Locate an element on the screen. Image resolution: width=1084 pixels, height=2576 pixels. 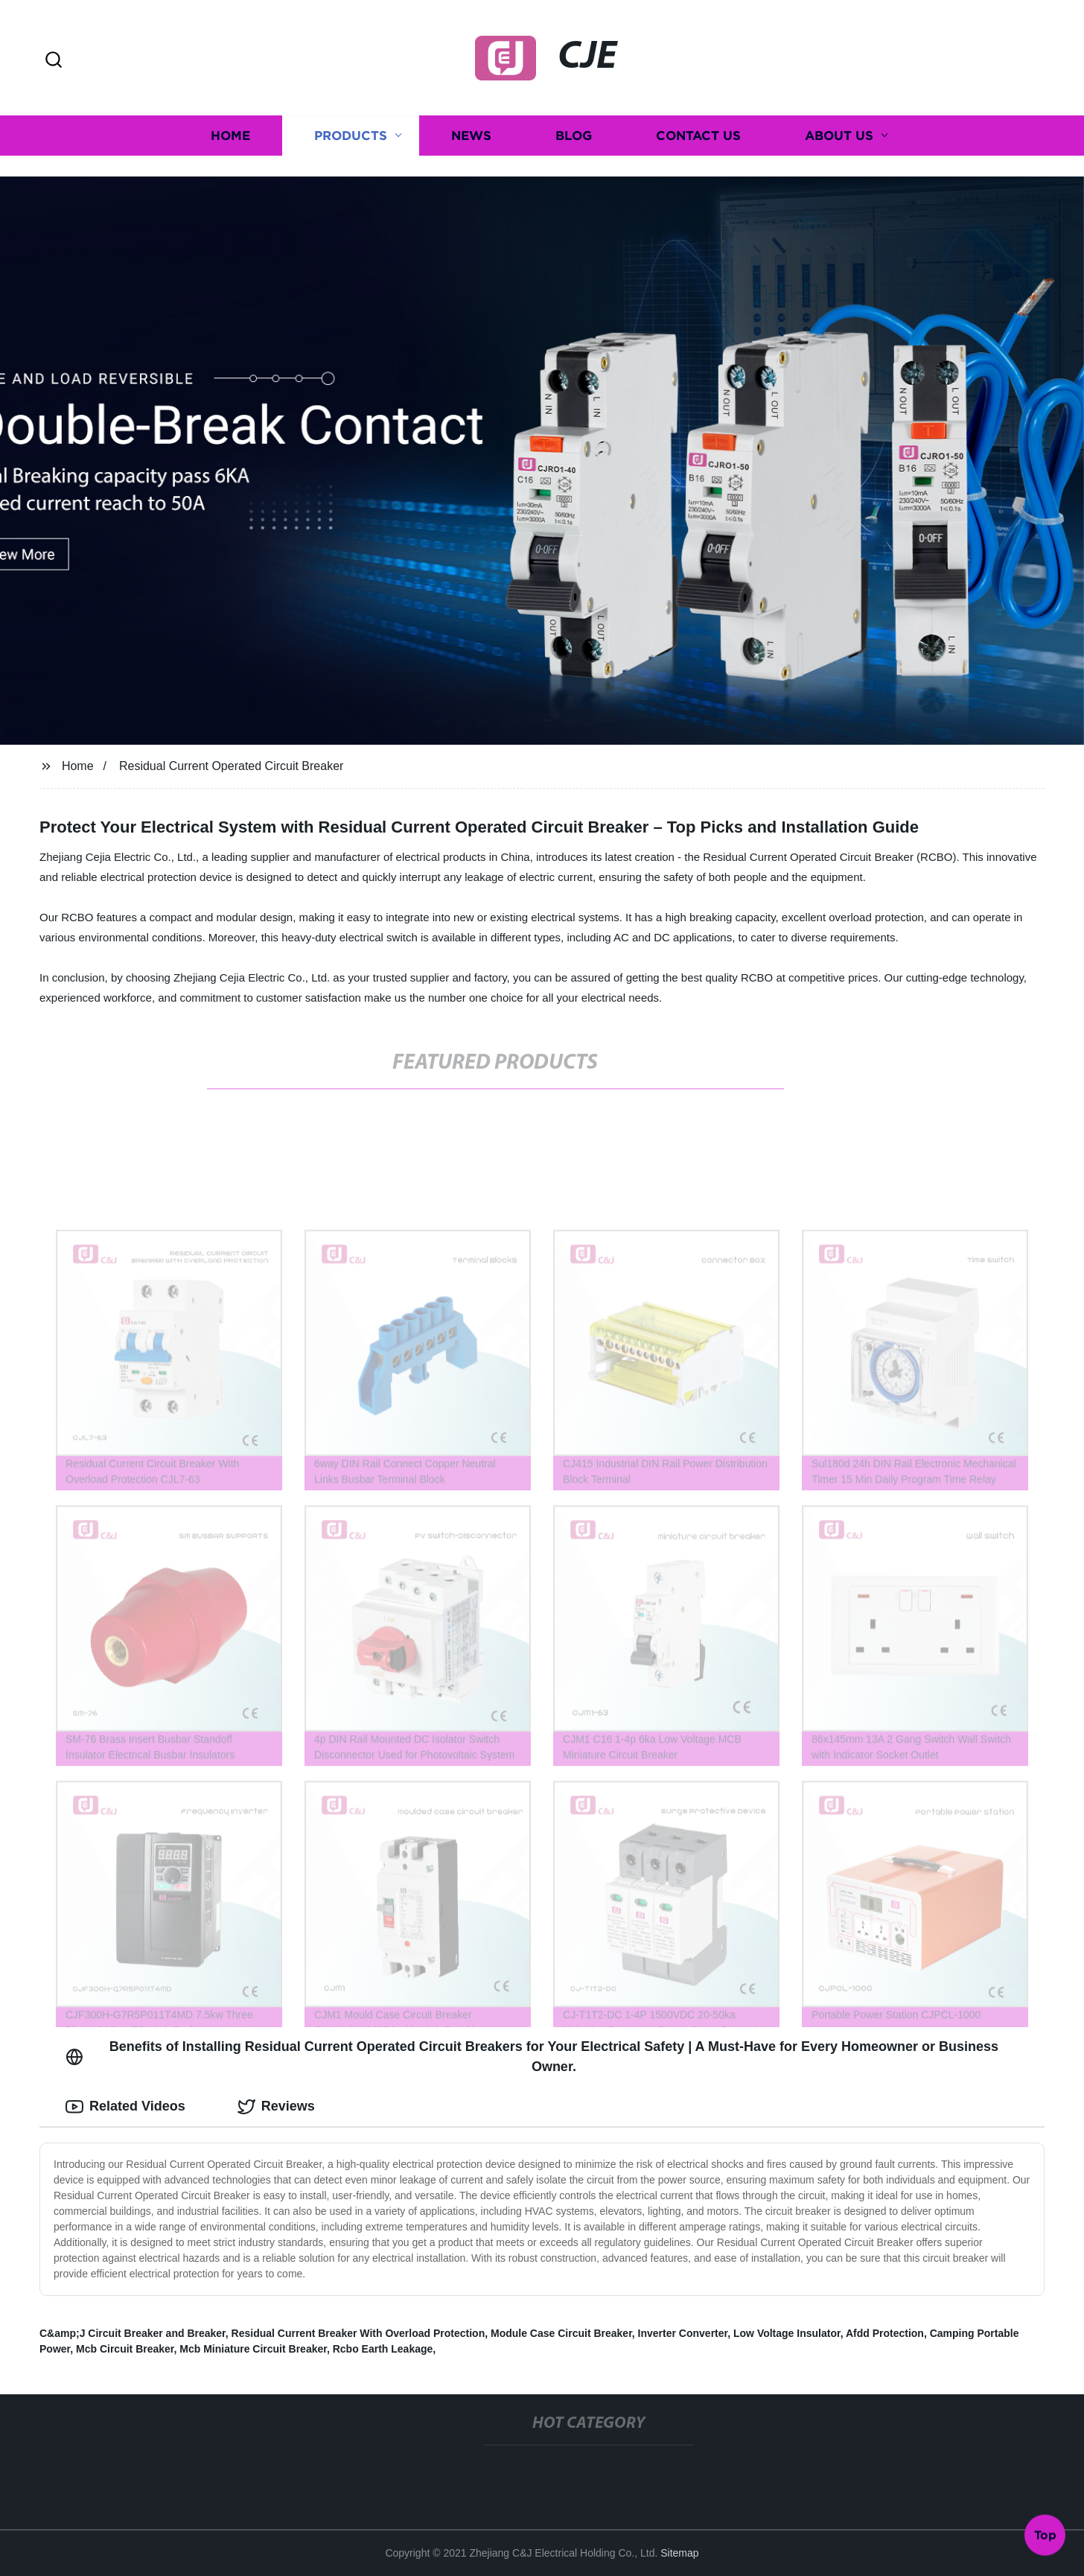
Mcb Circuit Breaker is located at coordinates (125, 2349).